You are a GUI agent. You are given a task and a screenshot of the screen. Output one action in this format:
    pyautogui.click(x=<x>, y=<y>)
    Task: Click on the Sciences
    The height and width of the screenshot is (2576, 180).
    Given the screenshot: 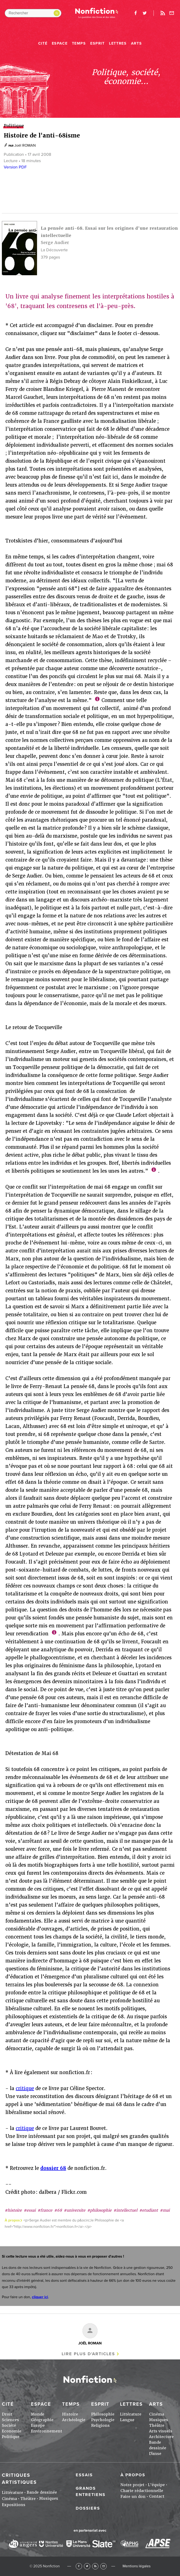 What is the action you would take?
    pyautogui.click(x=10, y=2419)
    